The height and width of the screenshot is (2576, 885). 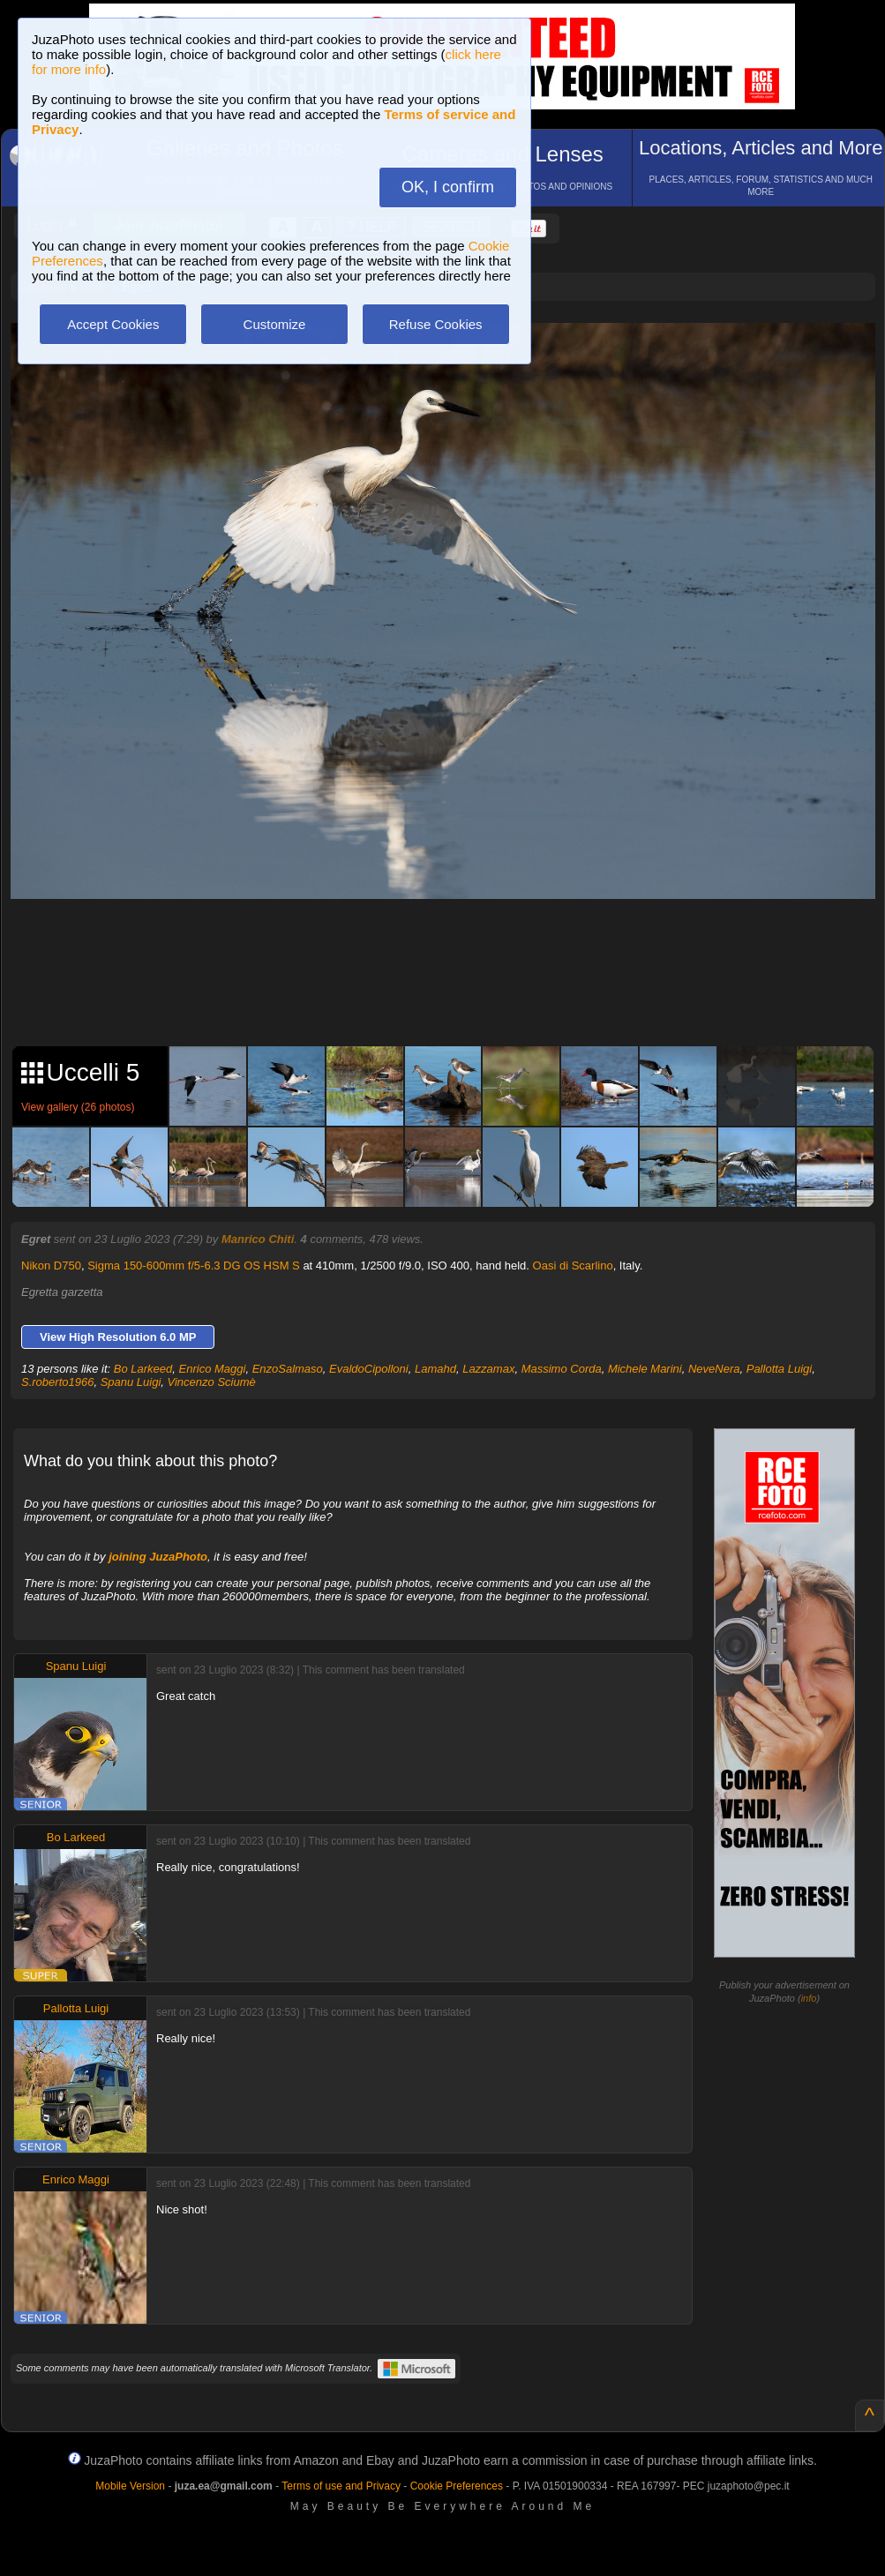 I want to click on info, so click(x=809, y=1998).